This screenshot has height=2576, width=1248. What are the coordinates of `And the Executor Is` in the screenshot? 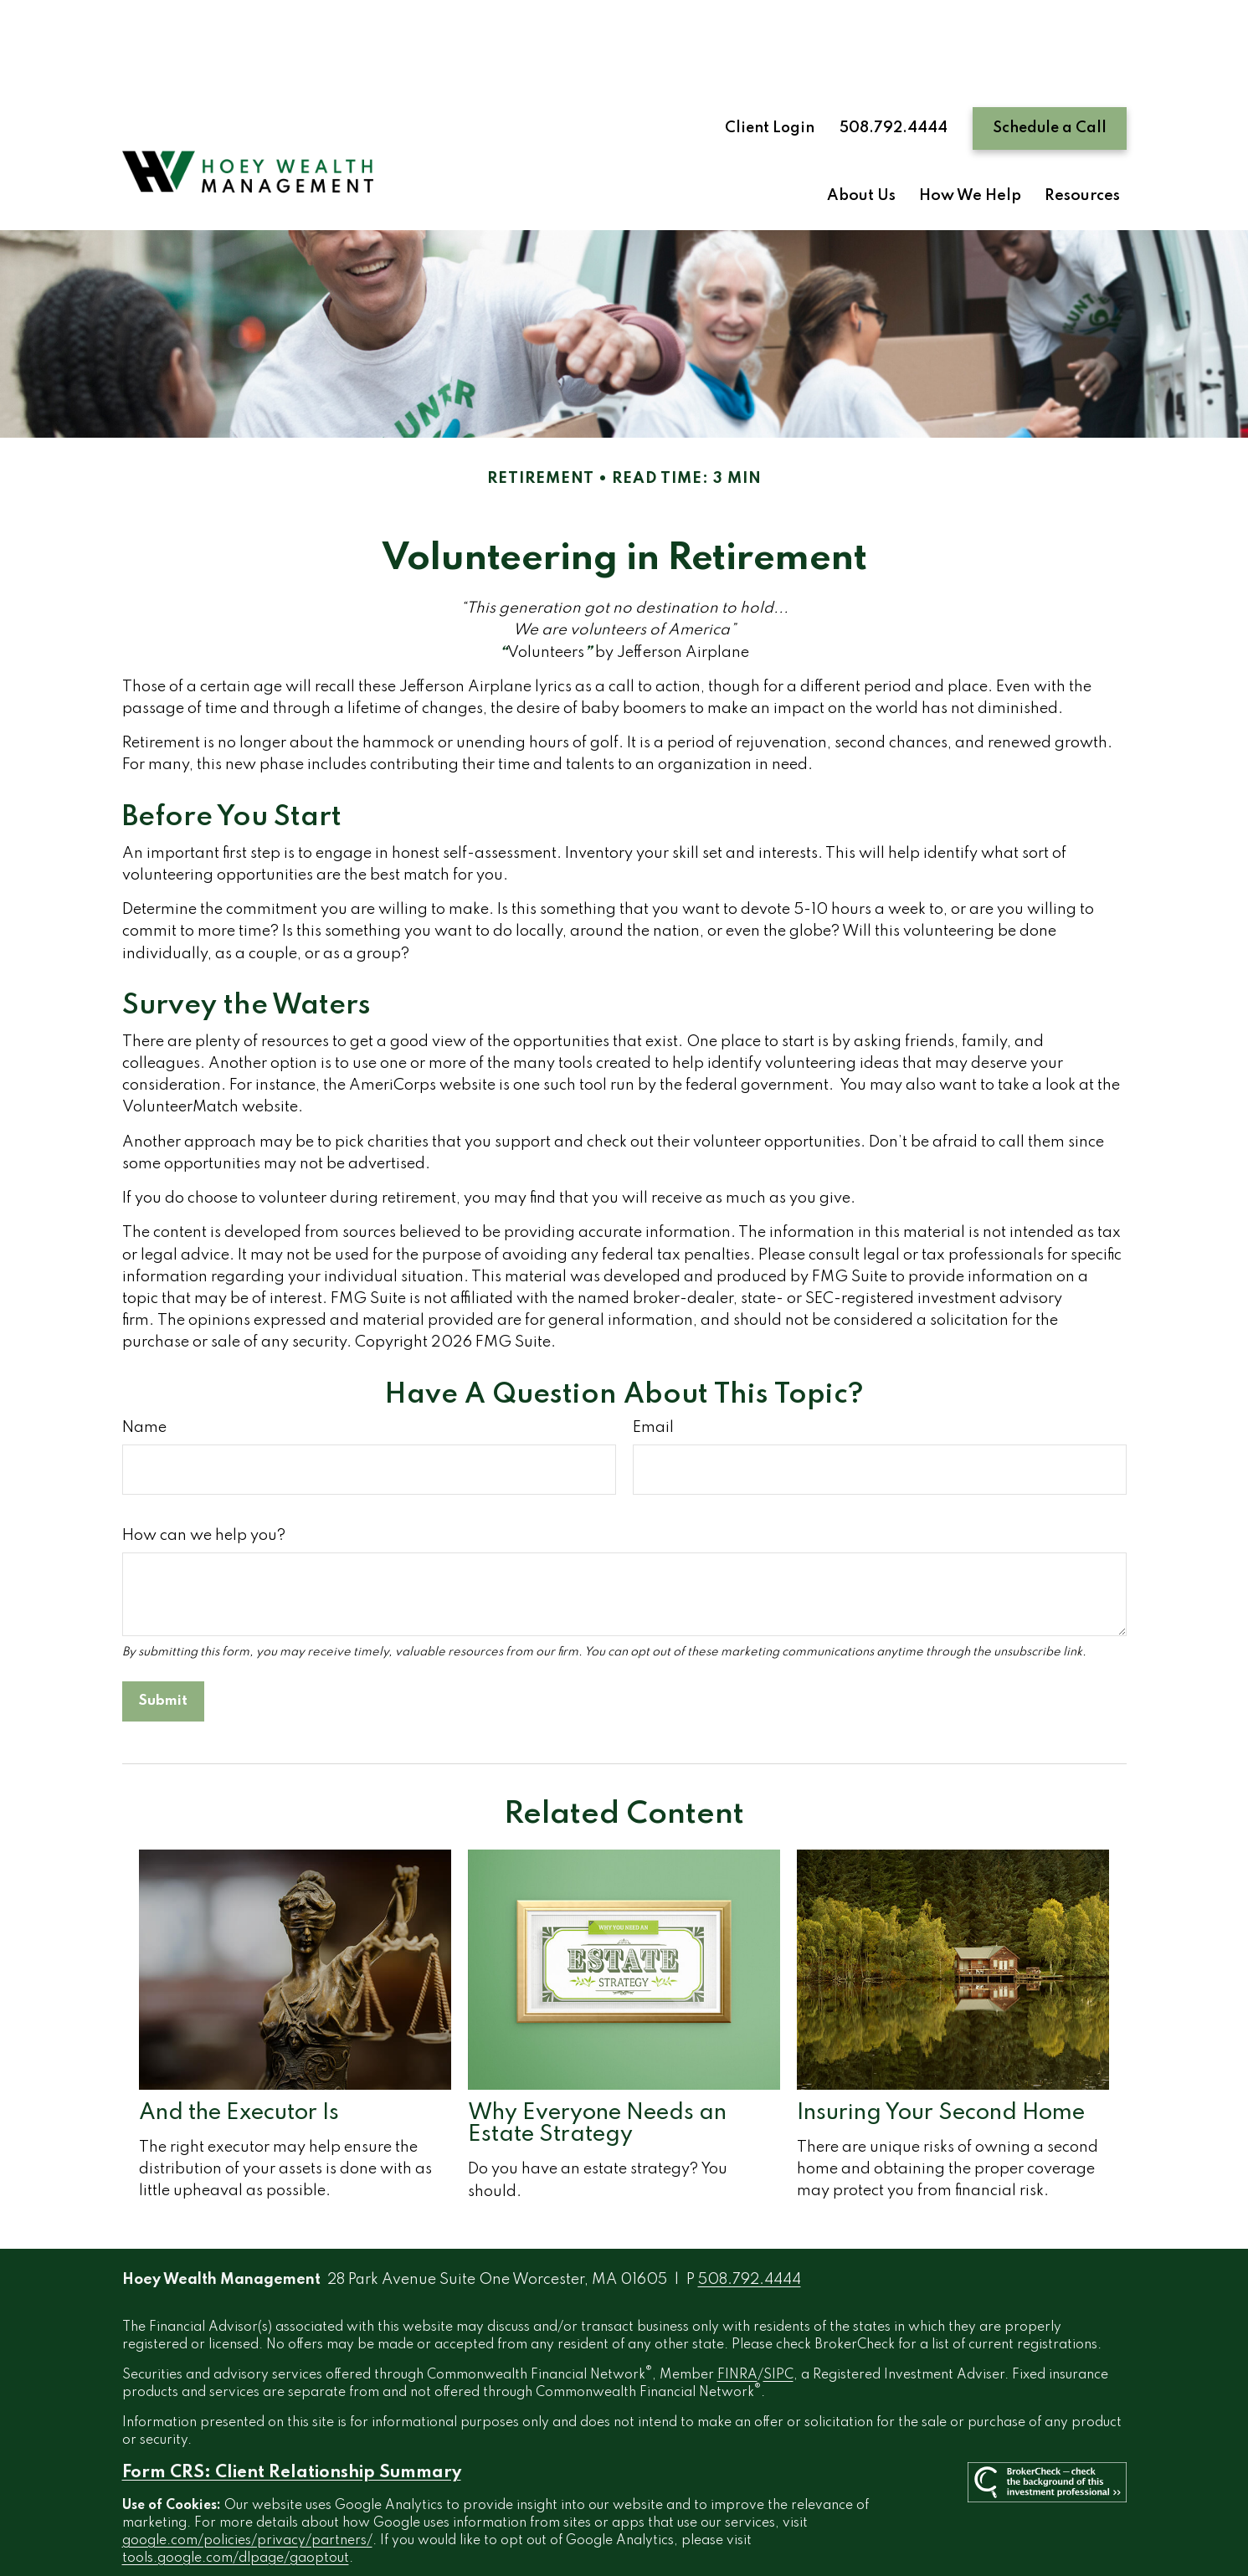 It's located at (239, 2054).